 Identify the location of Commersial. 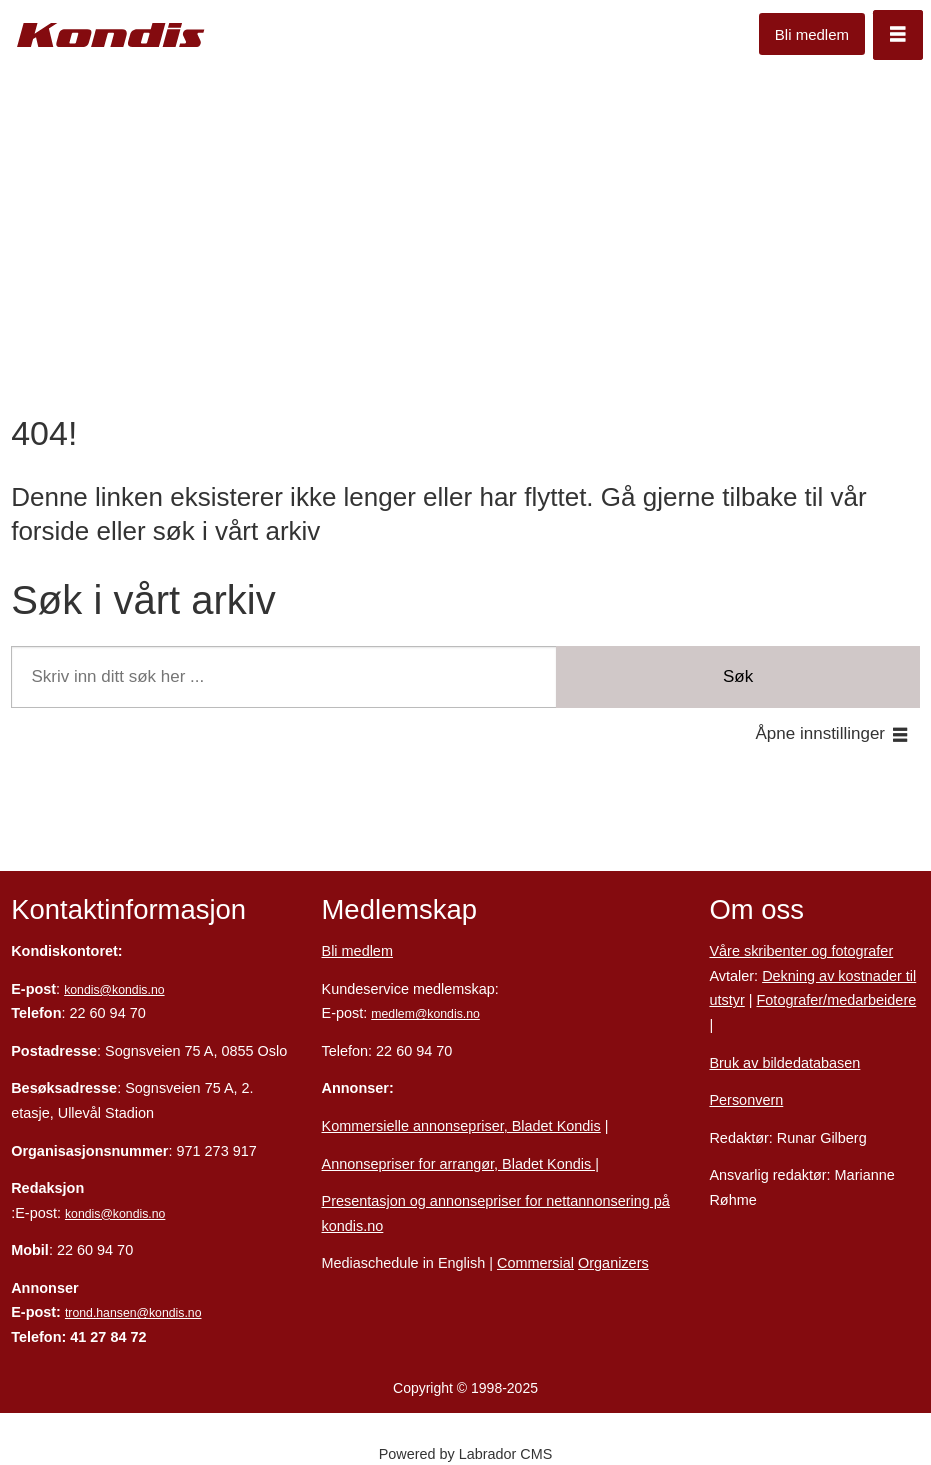
(535, 1263).